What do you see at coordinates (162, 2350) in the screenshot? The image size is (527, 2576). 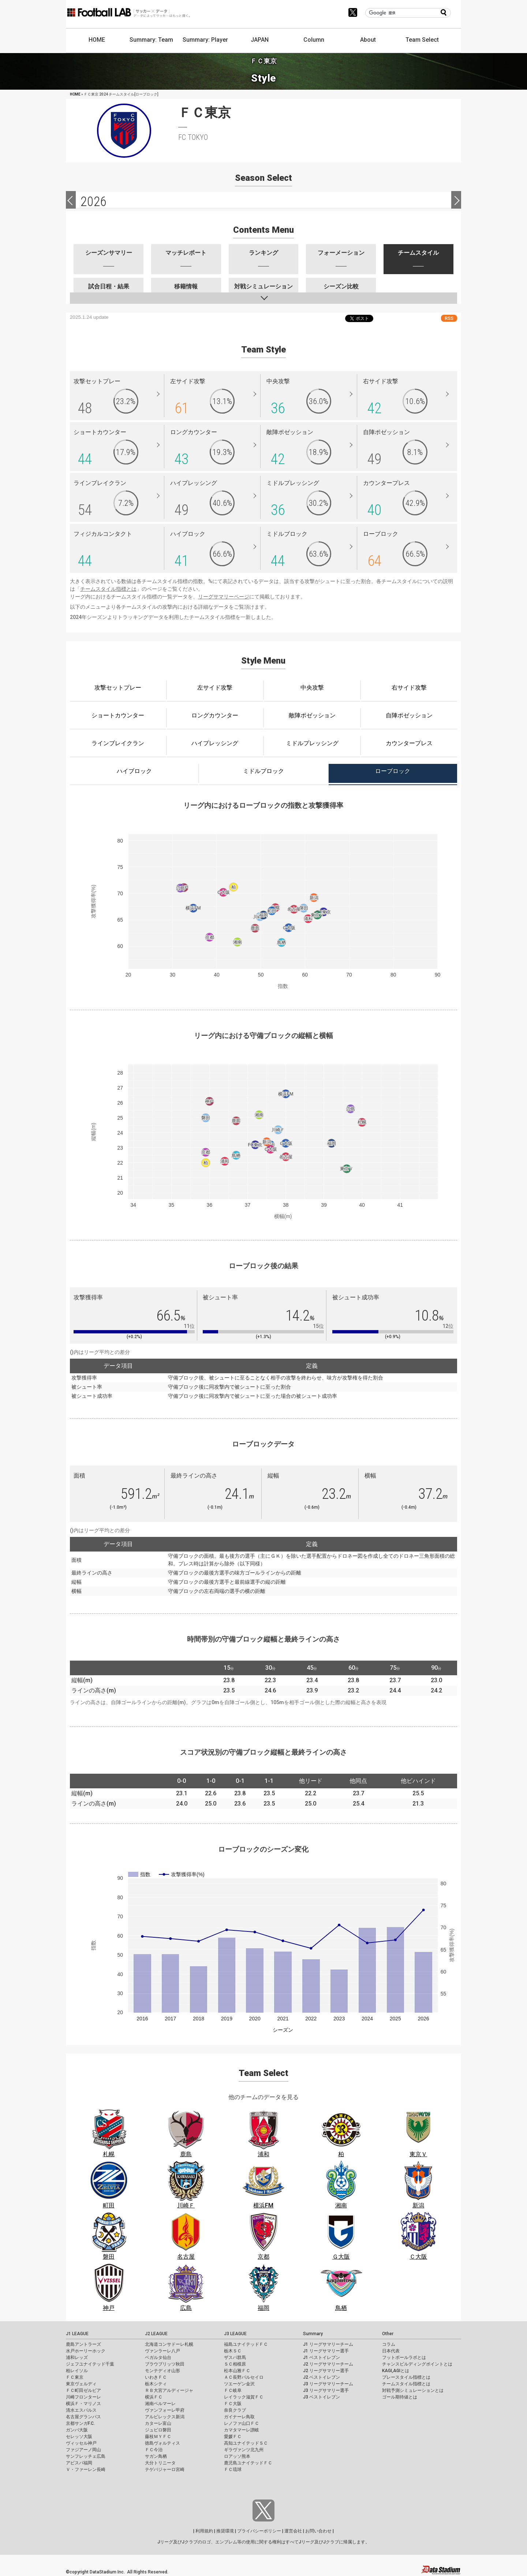 I see `ヴァンラーレ八戸` at bounding box center [162, 2350].